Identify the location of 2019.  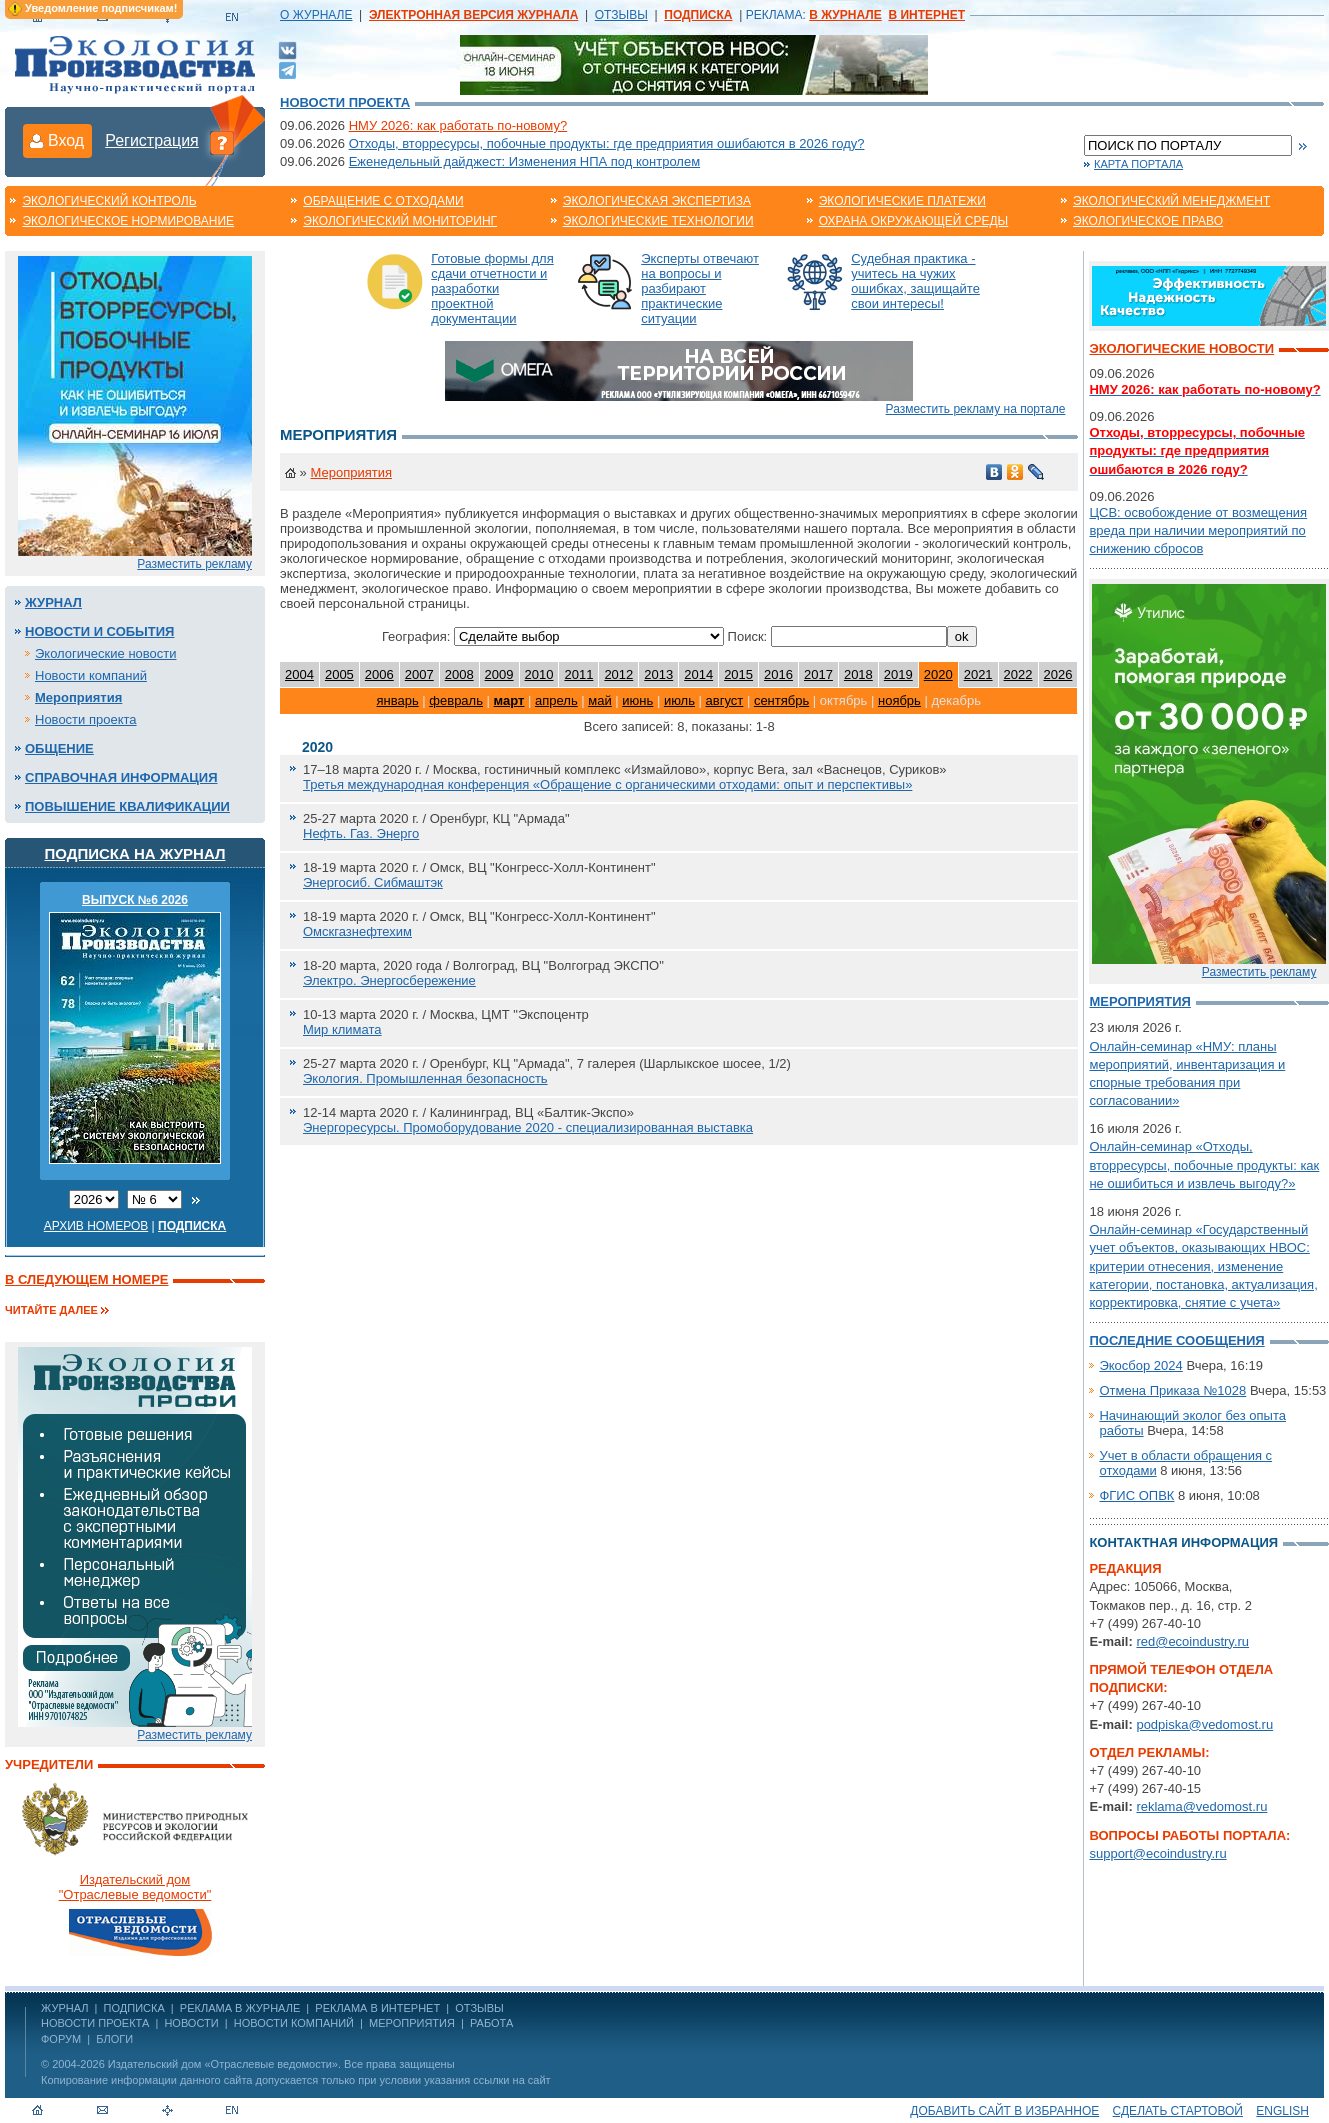
(898, 674).